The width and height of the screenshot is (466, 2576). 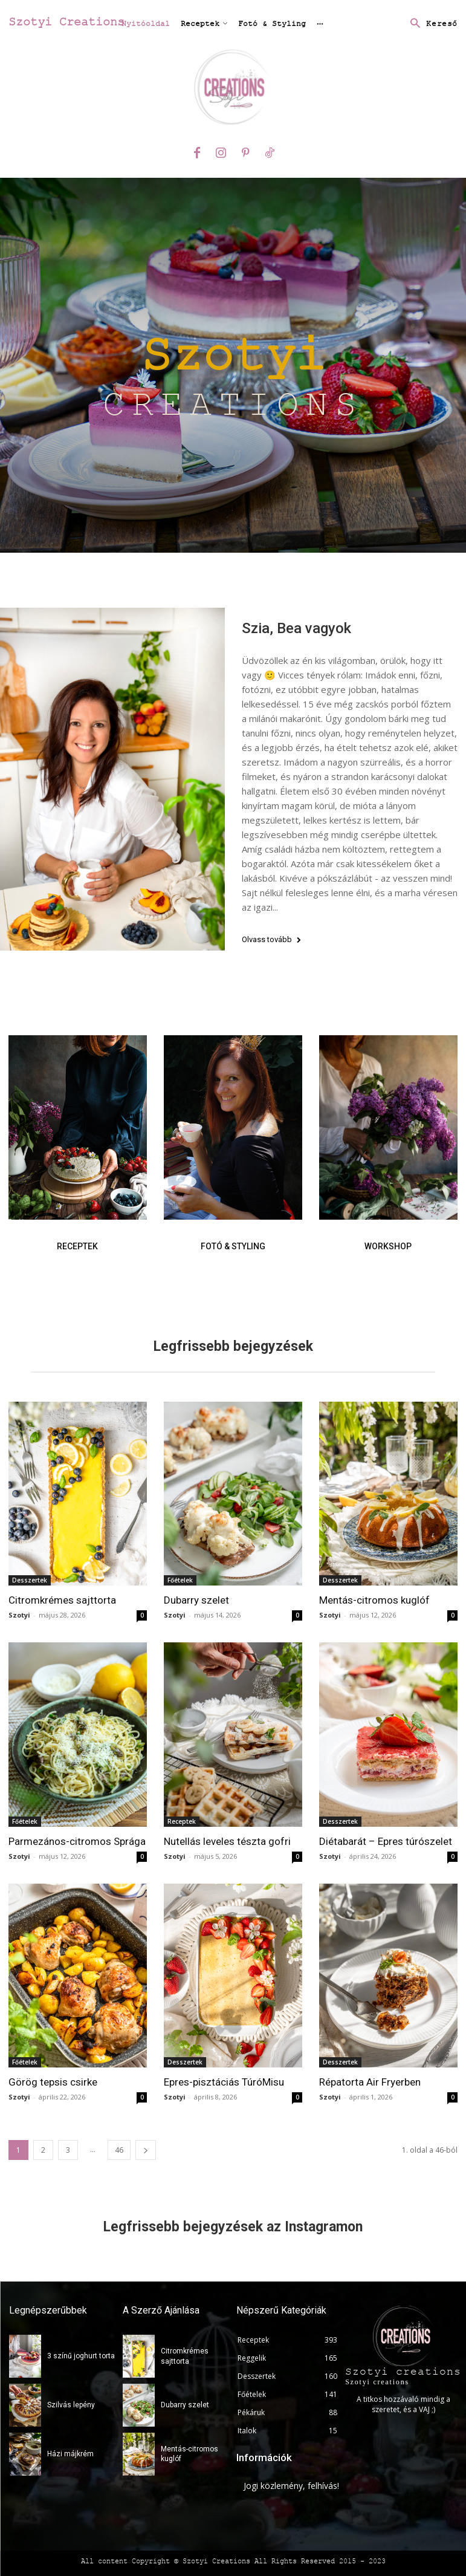 What do you see at coordinates (145, 2150) in the screenshot?
I see `[next-page]` at bounding box center [145, 2150].